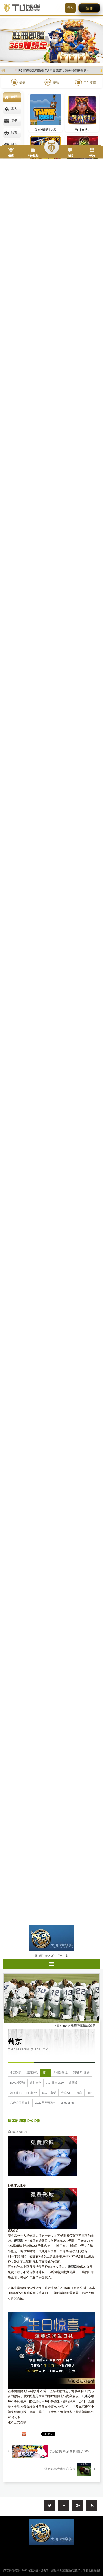  Describe the element at coordinates (63, 1955) in the screenshot. I see `简体中文` at that location.